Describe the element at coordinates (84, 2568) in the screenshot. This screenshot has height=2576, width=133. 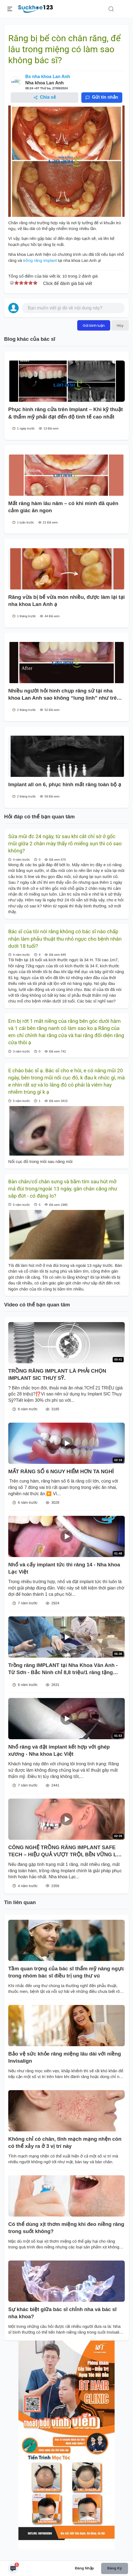
I see `Đăng nhập` at that location.